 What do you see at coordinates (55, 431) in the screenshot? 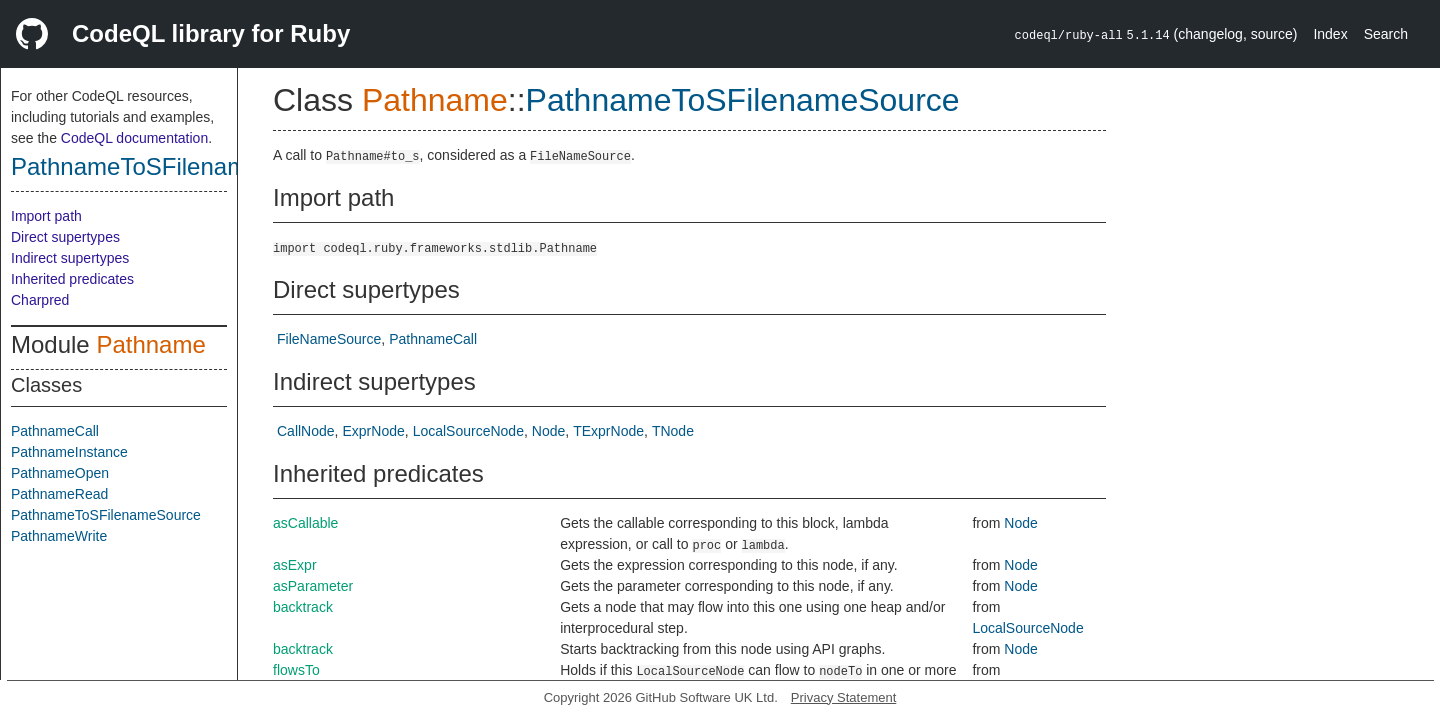
I see `PathnameCall` at bounding box center [55, 431].